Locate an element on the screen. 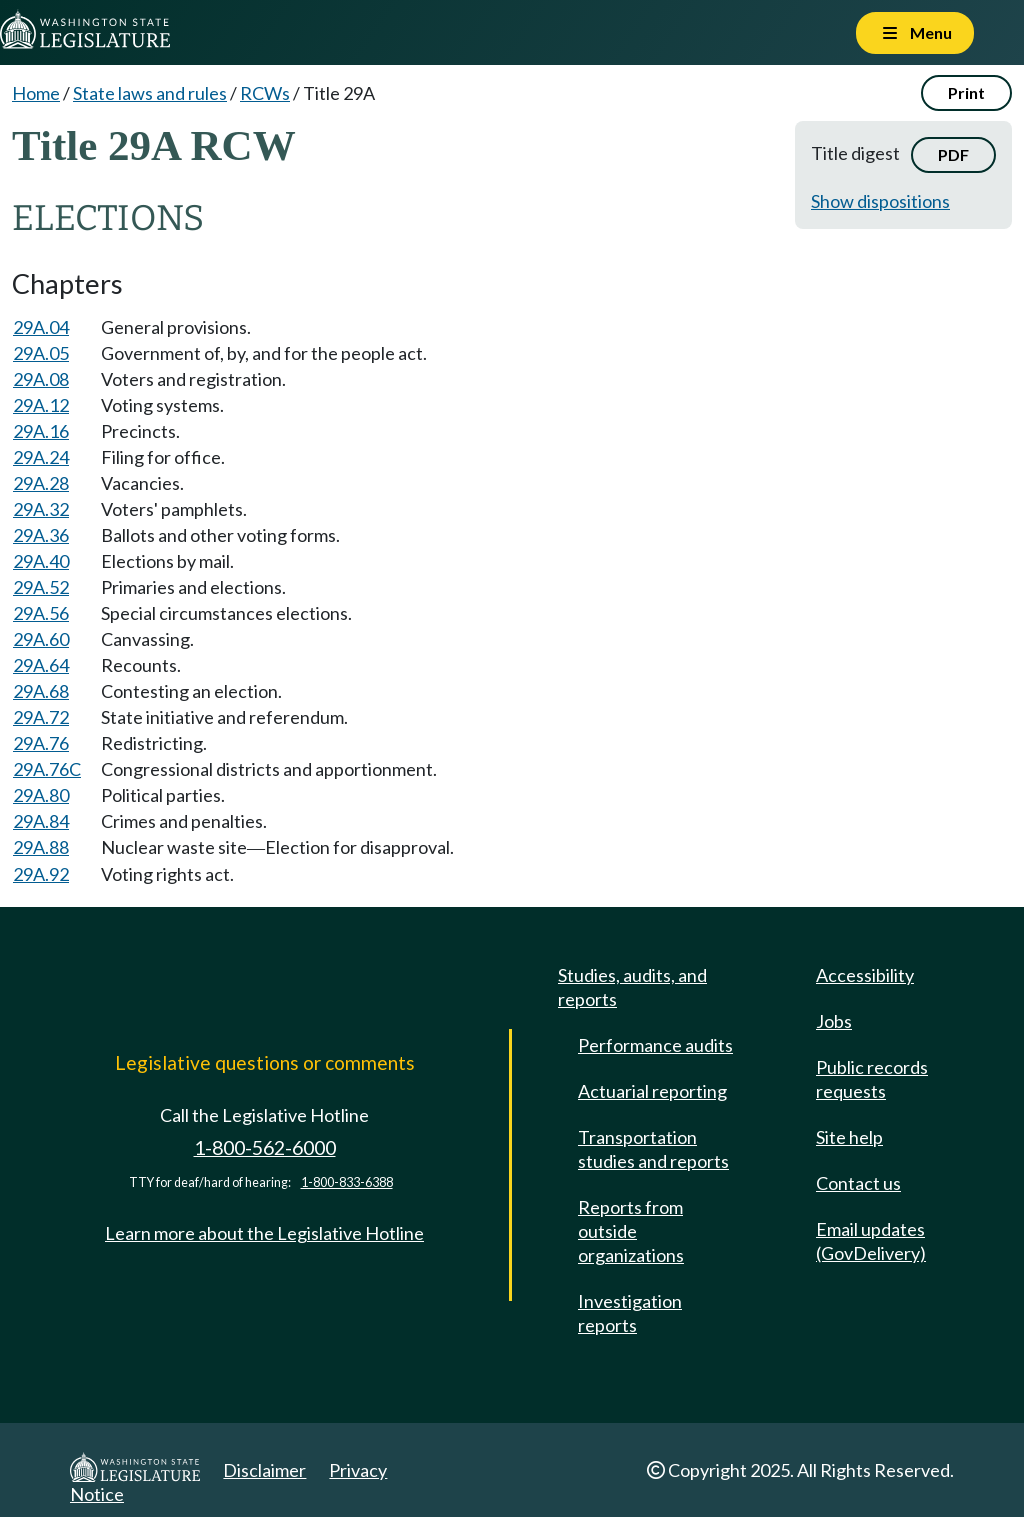 The image size is (1024, 1517). 29A.80 is located at coordinates (41, 795).